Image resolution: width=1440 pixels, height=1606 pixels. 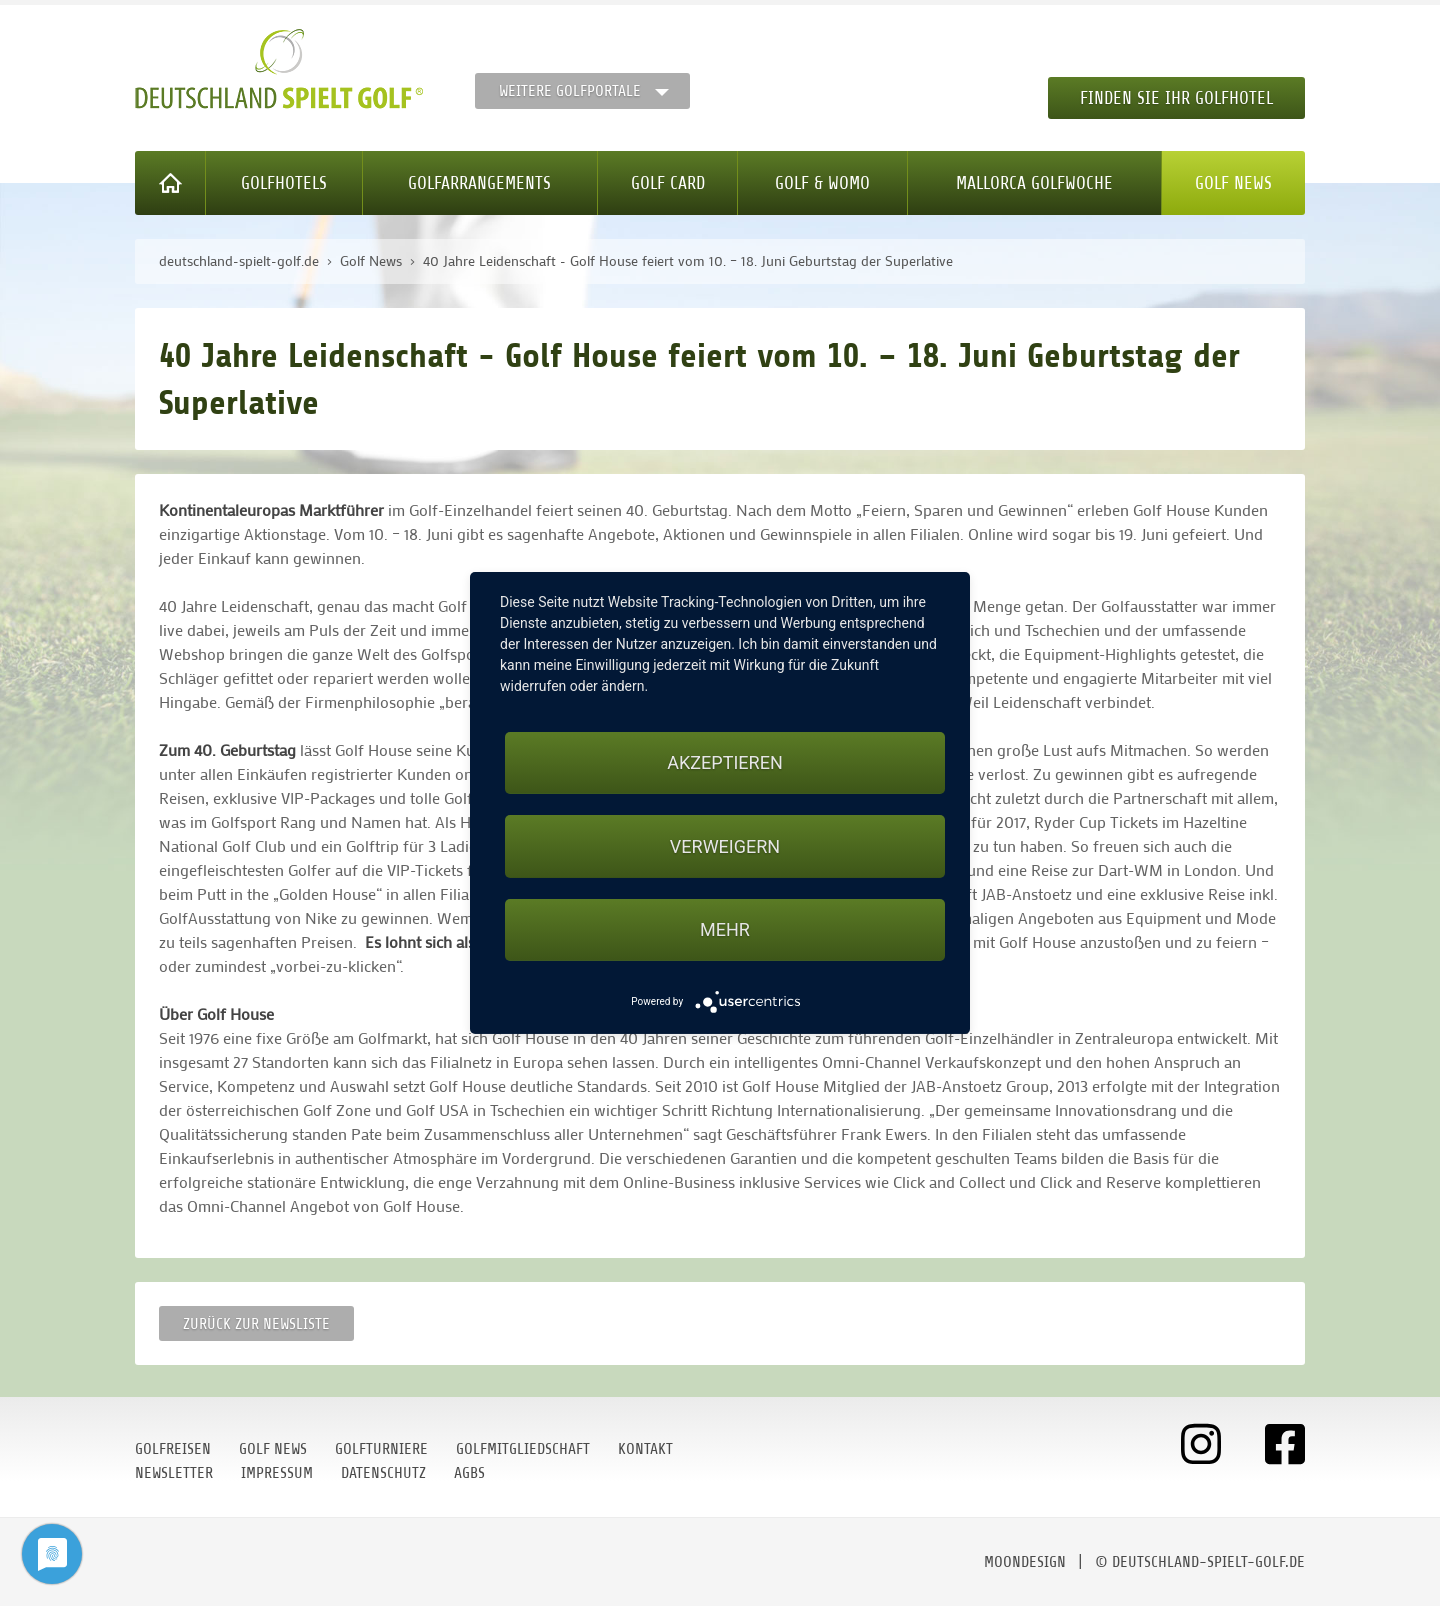 What do you see at coordinates (523, 1449) in the screenshot?
I see `Golfmitgliedschaft` at bounding box center [523, 1449].